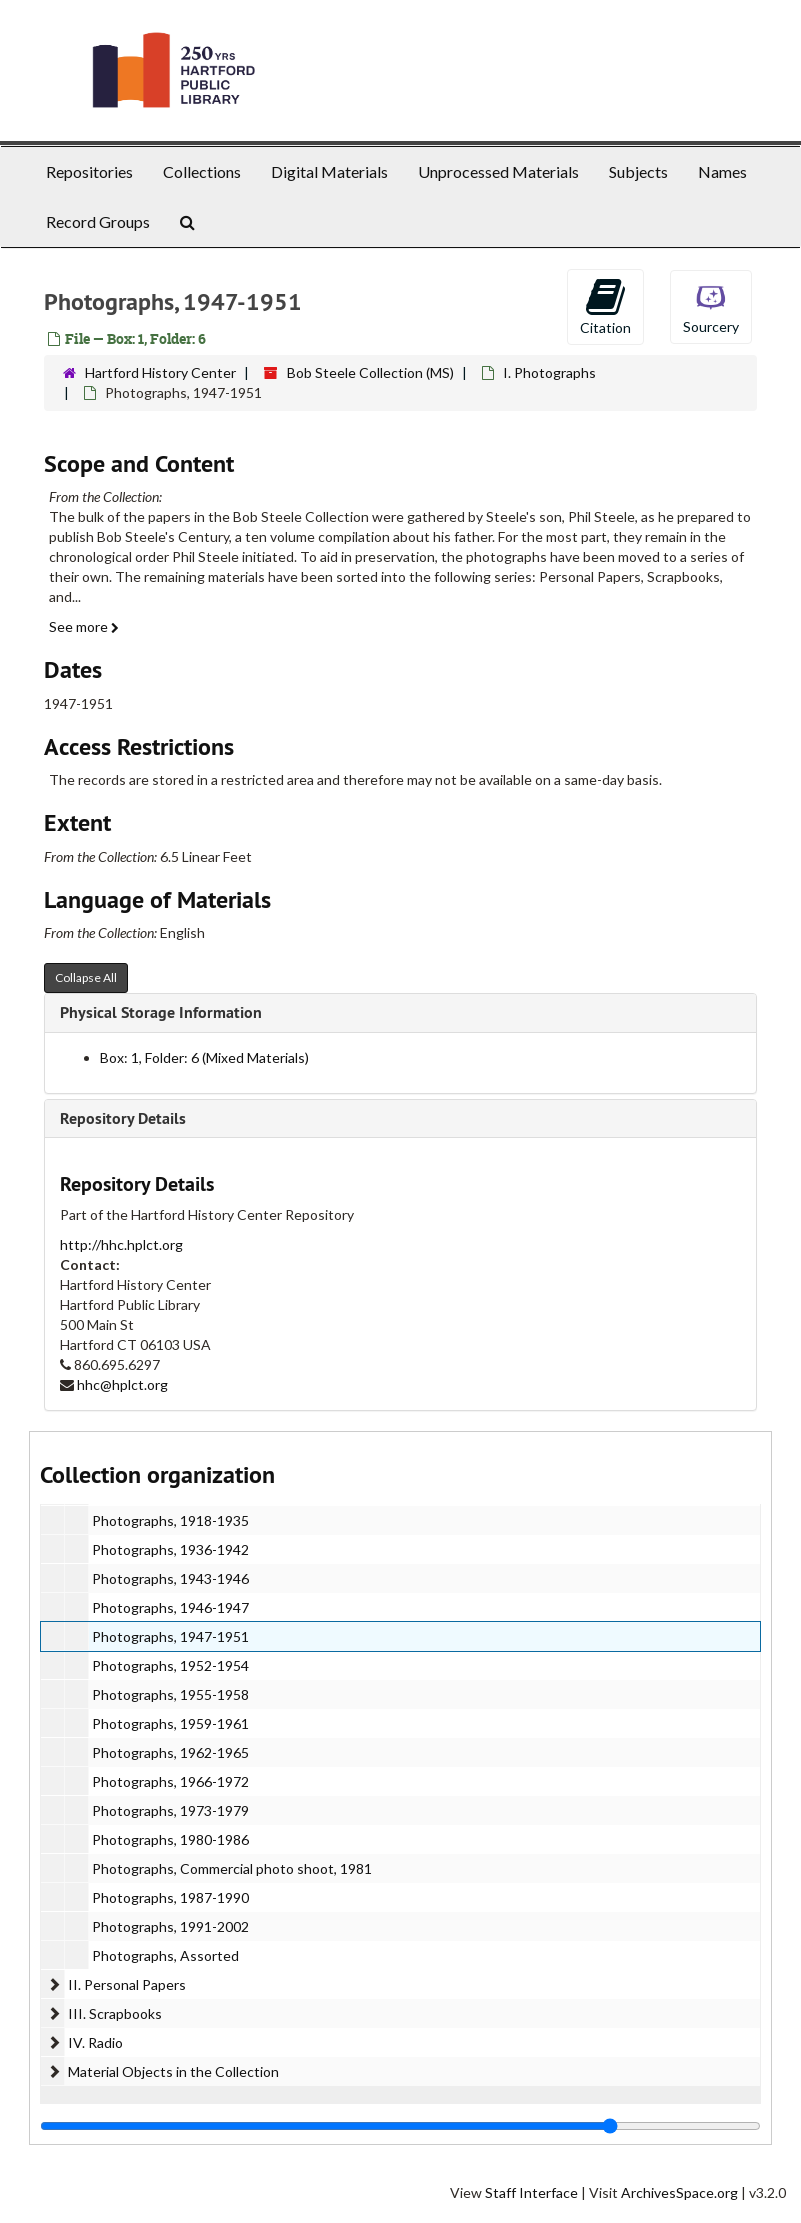  Describe the element at coordinates (232, 1868) in the screenshot. I see `Photographs, Commercial photo shoot, 1981` at that location.